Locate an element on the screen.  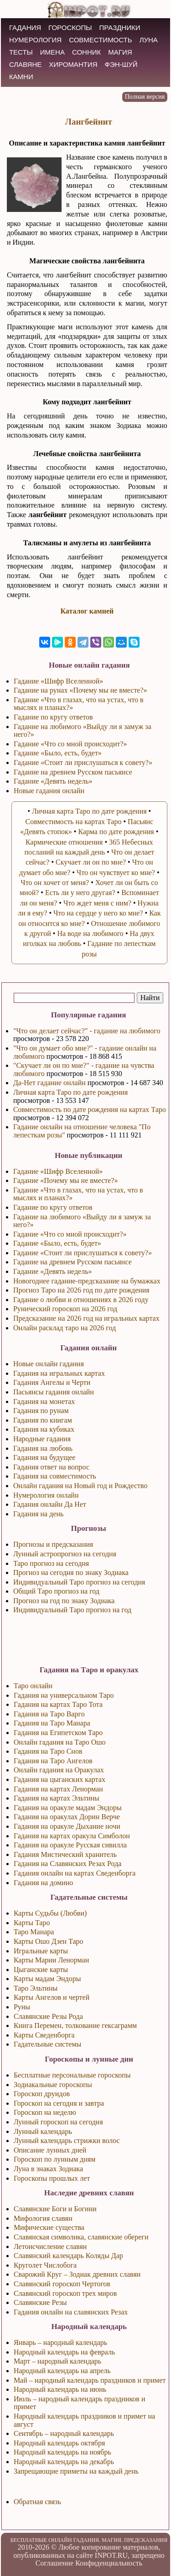
Онлайн гадания на Новый год и Рождество is located at coordinates (80, 1485).